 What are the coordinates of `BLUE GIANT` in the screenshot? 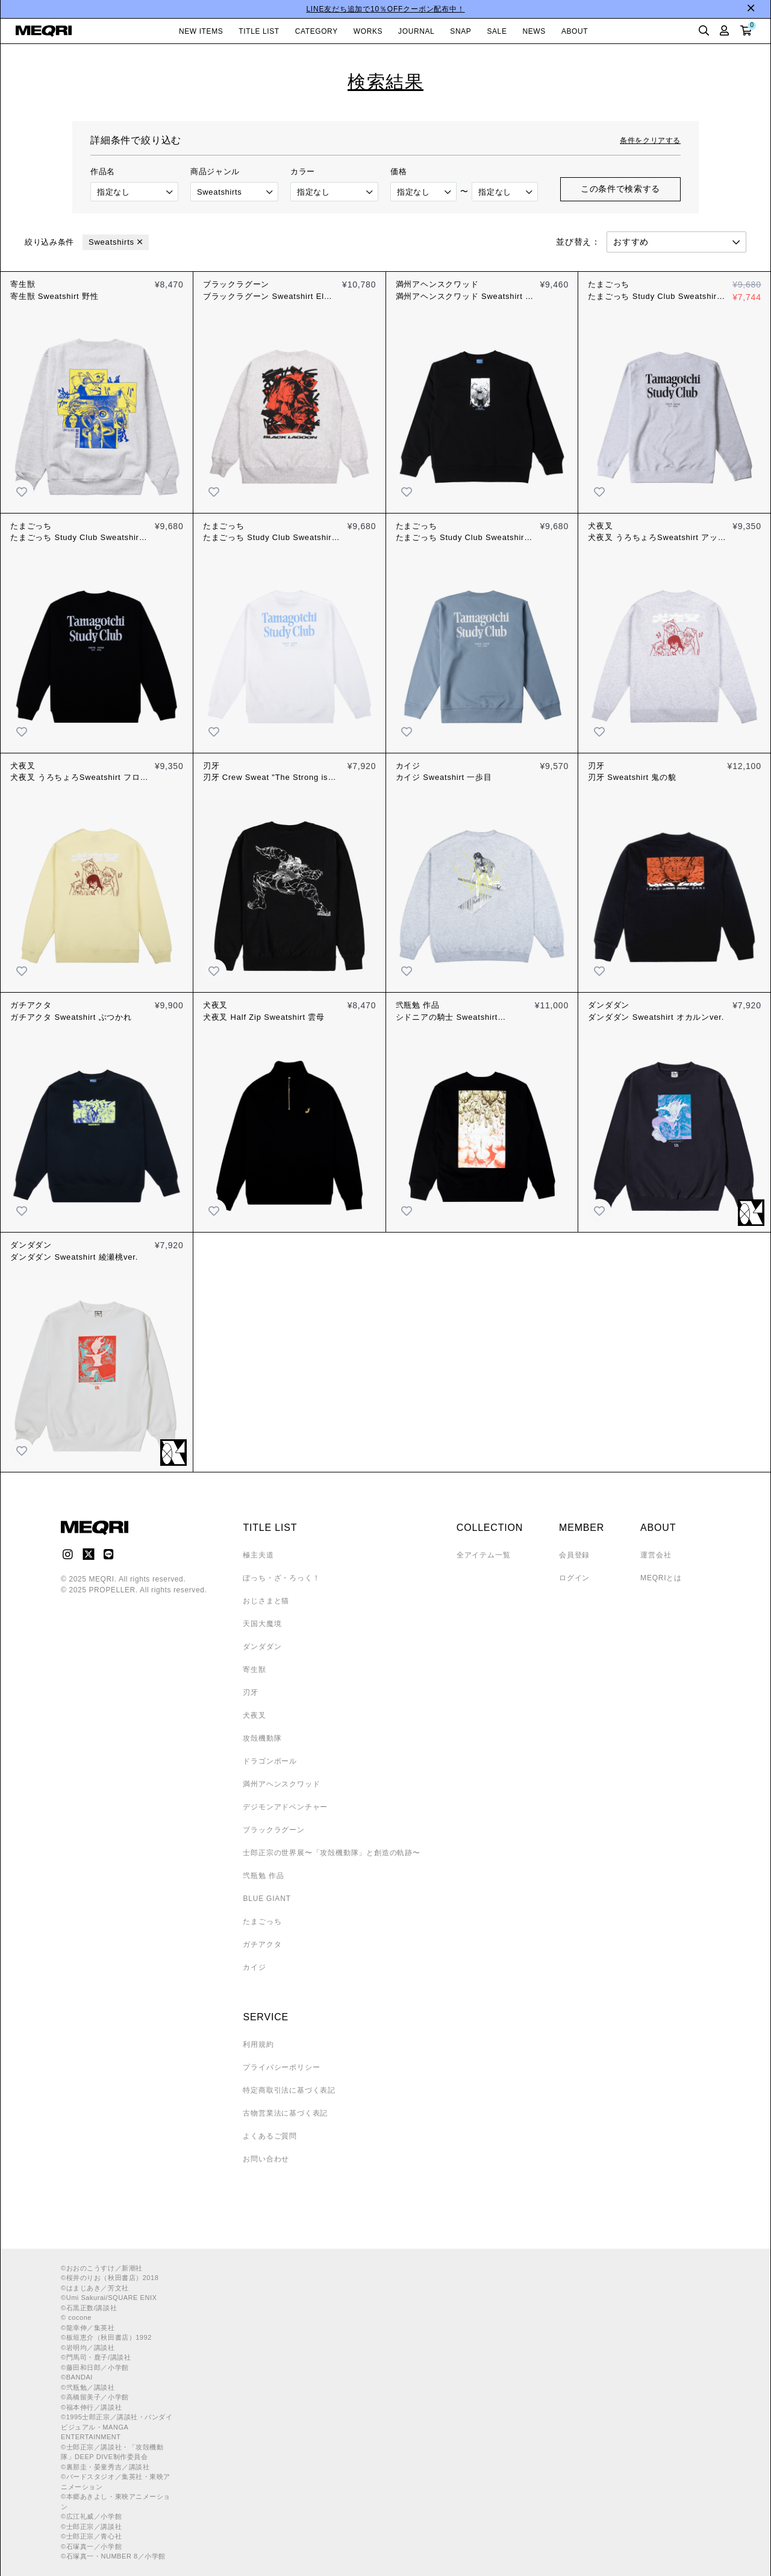 It's located at (266, 1898).